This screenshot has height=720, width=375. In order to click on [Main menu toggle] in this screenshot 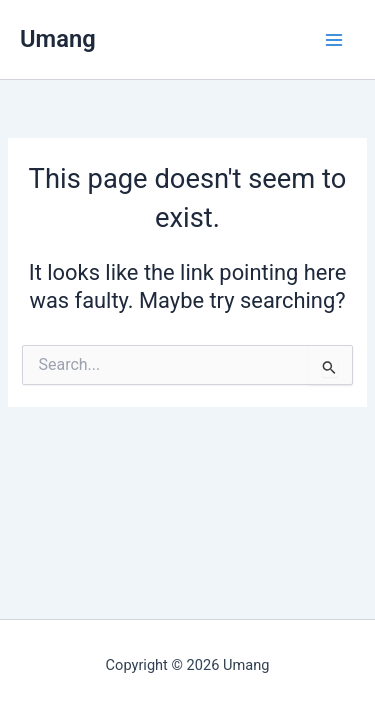, I will do `click(334, 40)`.